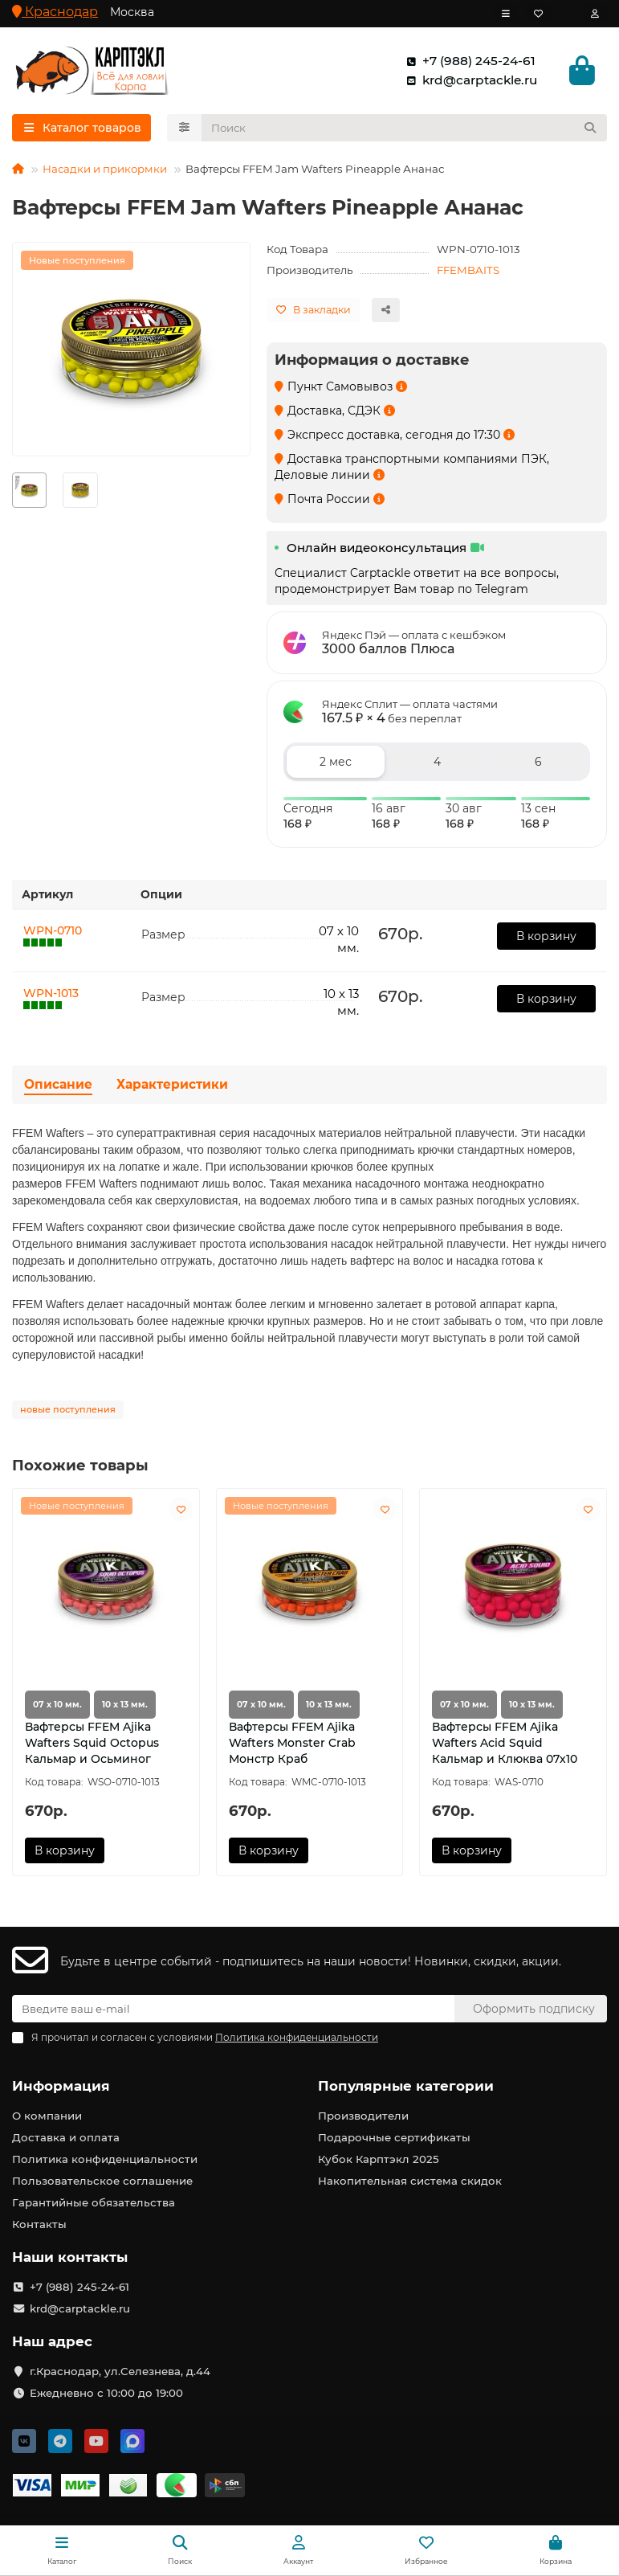 The image size is (619, 2576). I want to click on [Search], so click(405, 130).